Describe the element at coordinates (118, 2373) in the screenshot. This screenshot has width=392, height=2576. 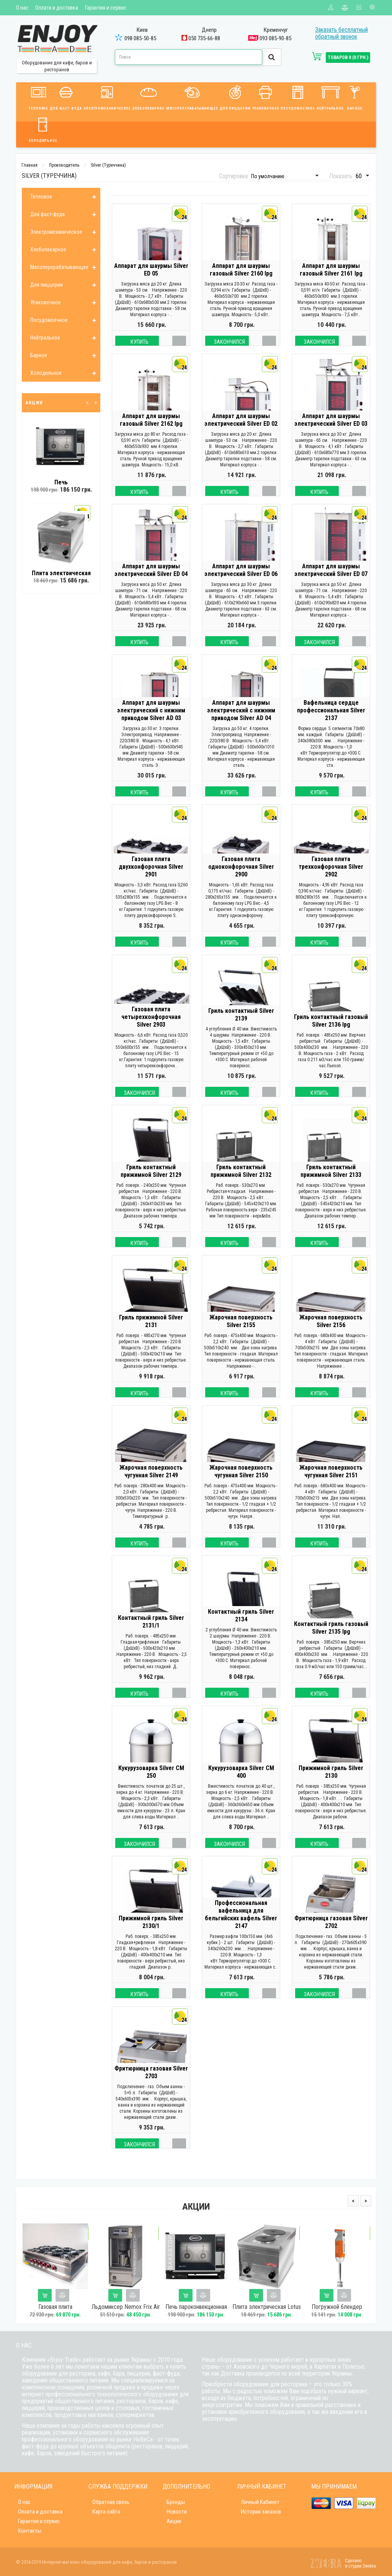
I see `бара` at that location.